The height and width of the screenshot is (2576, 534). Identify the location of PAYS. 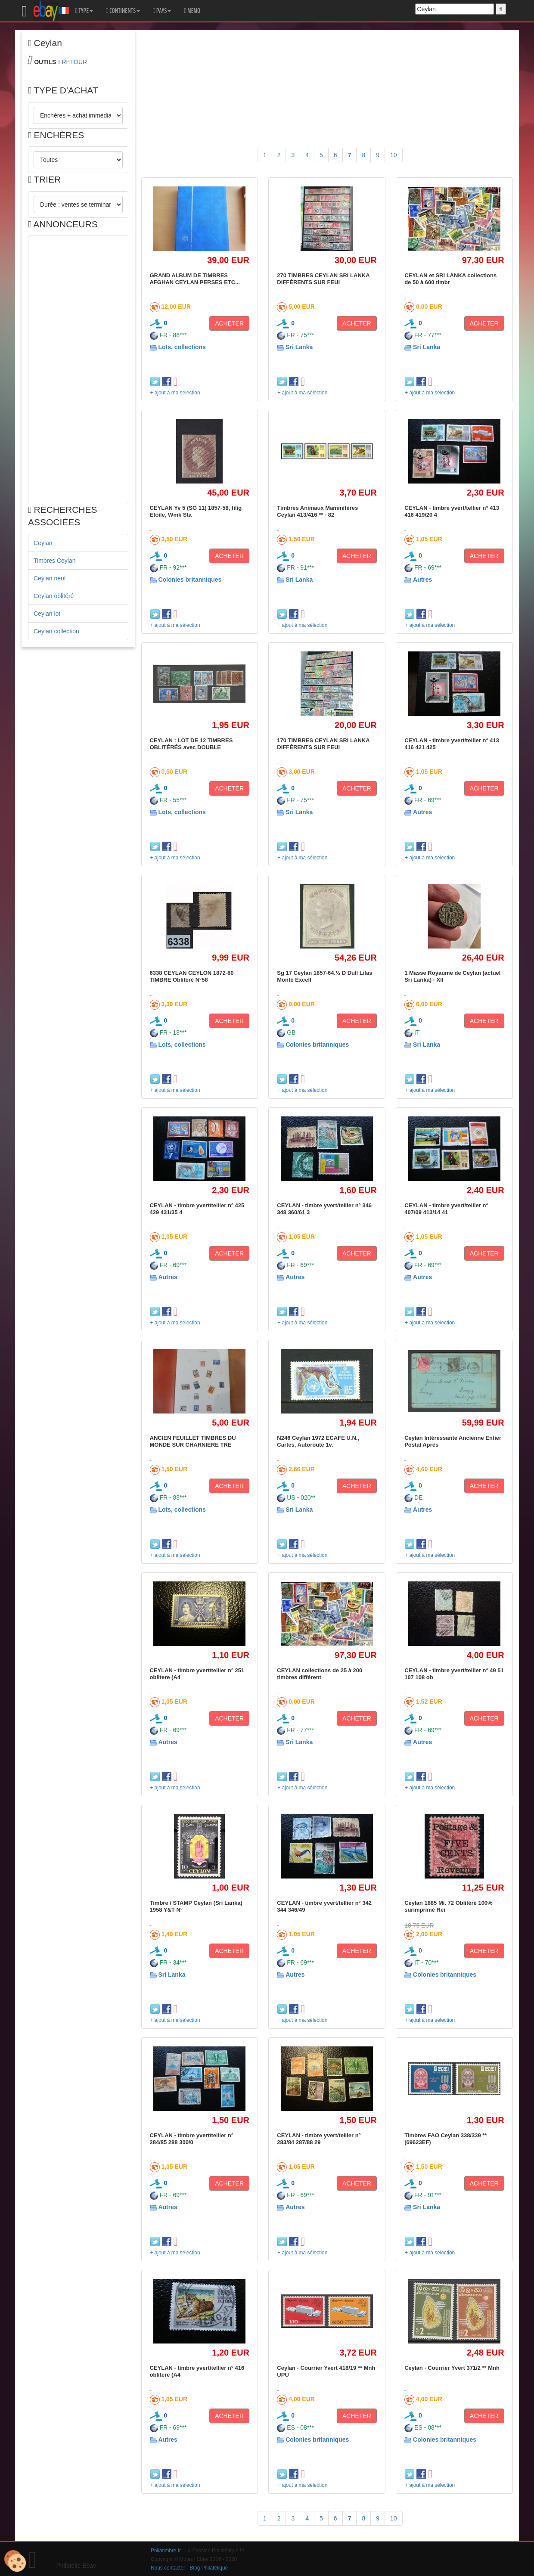
(162, 10).